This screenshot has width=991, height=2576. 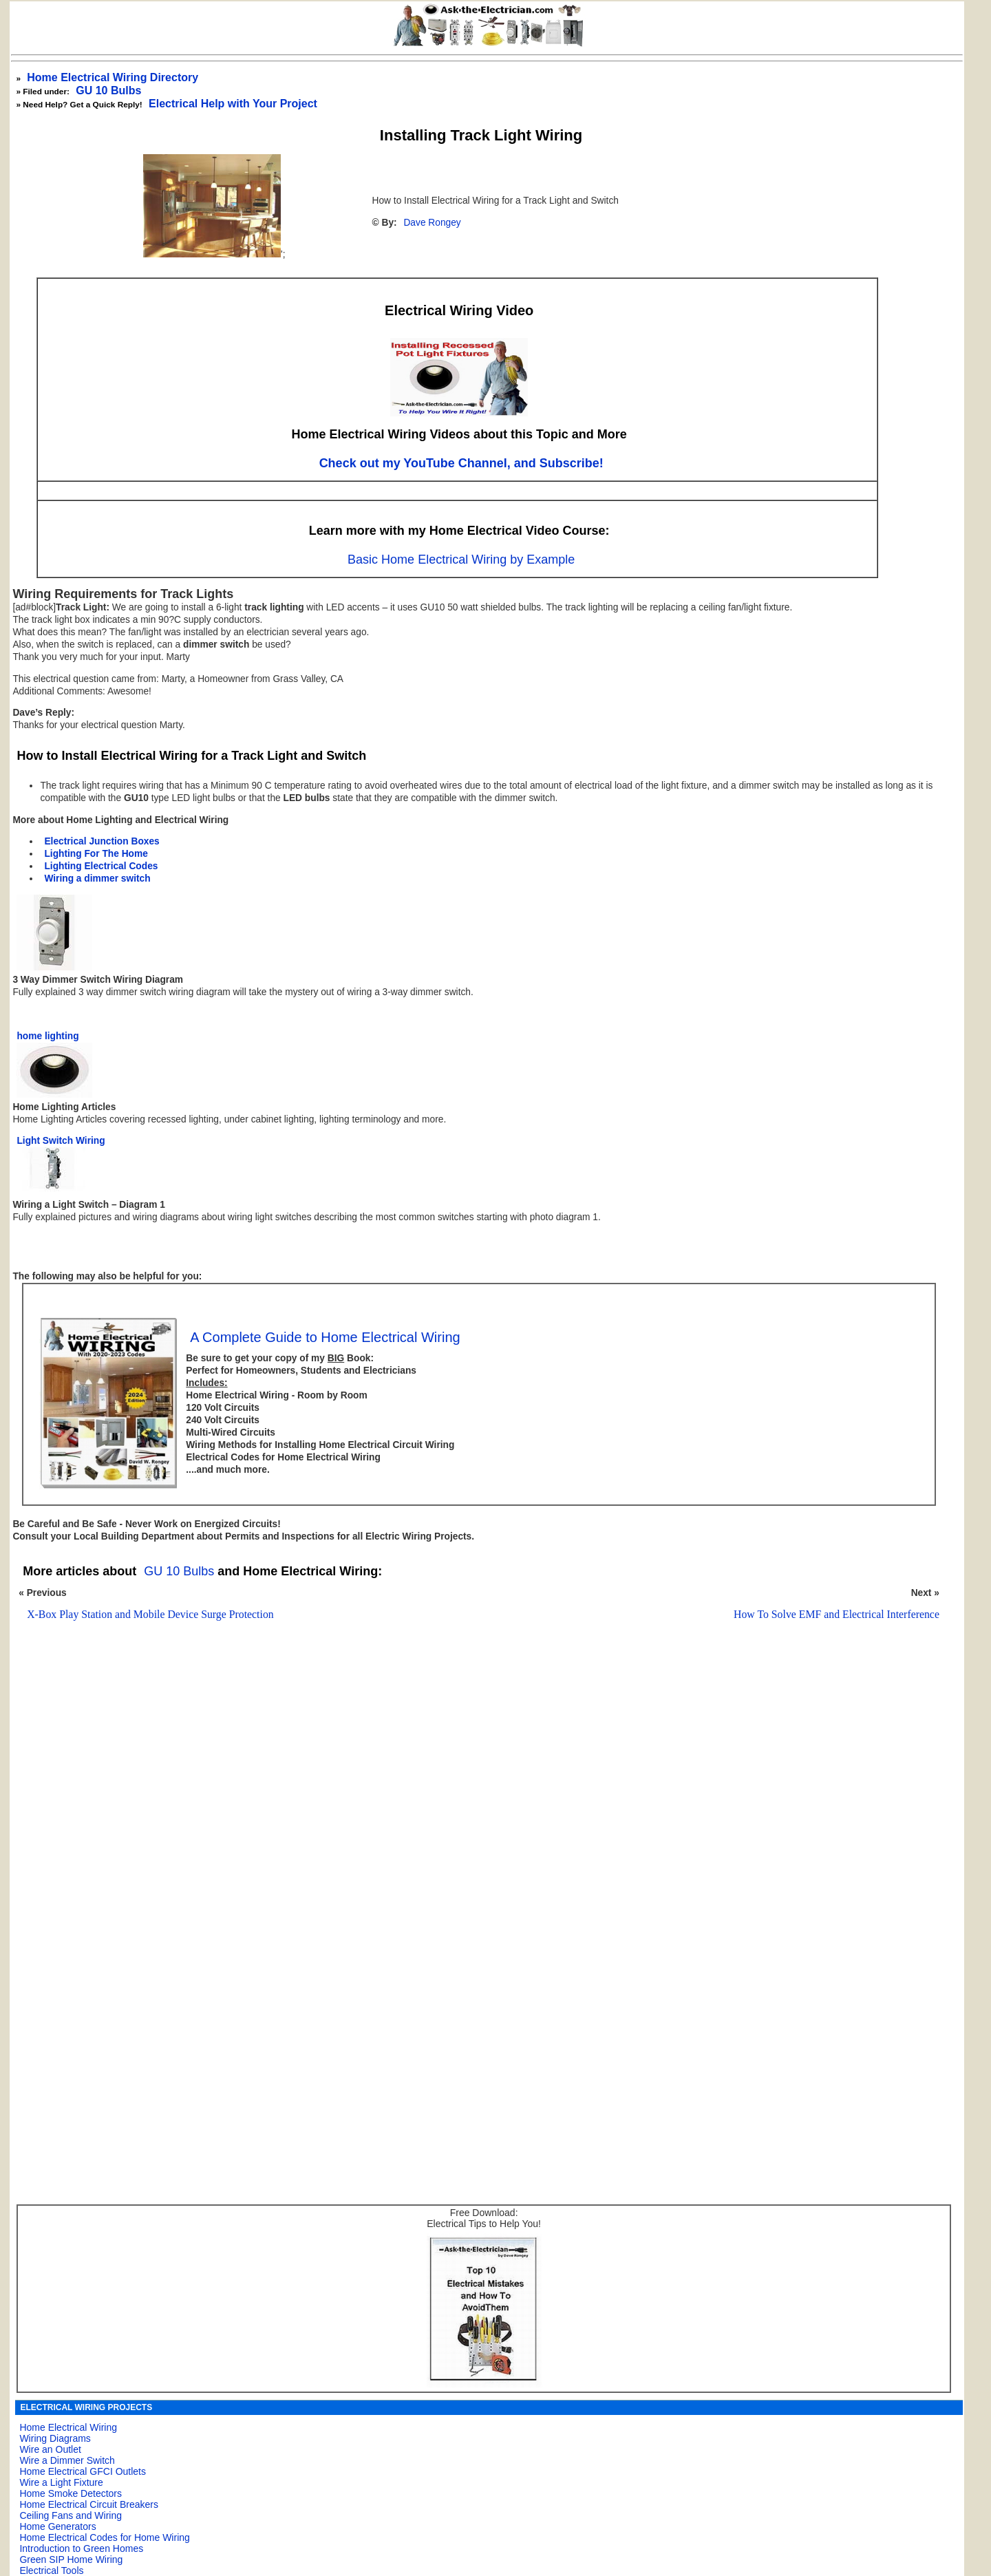 I want to click on Basic Home Electrical Wiring by Example, so click(x=461, y=559).